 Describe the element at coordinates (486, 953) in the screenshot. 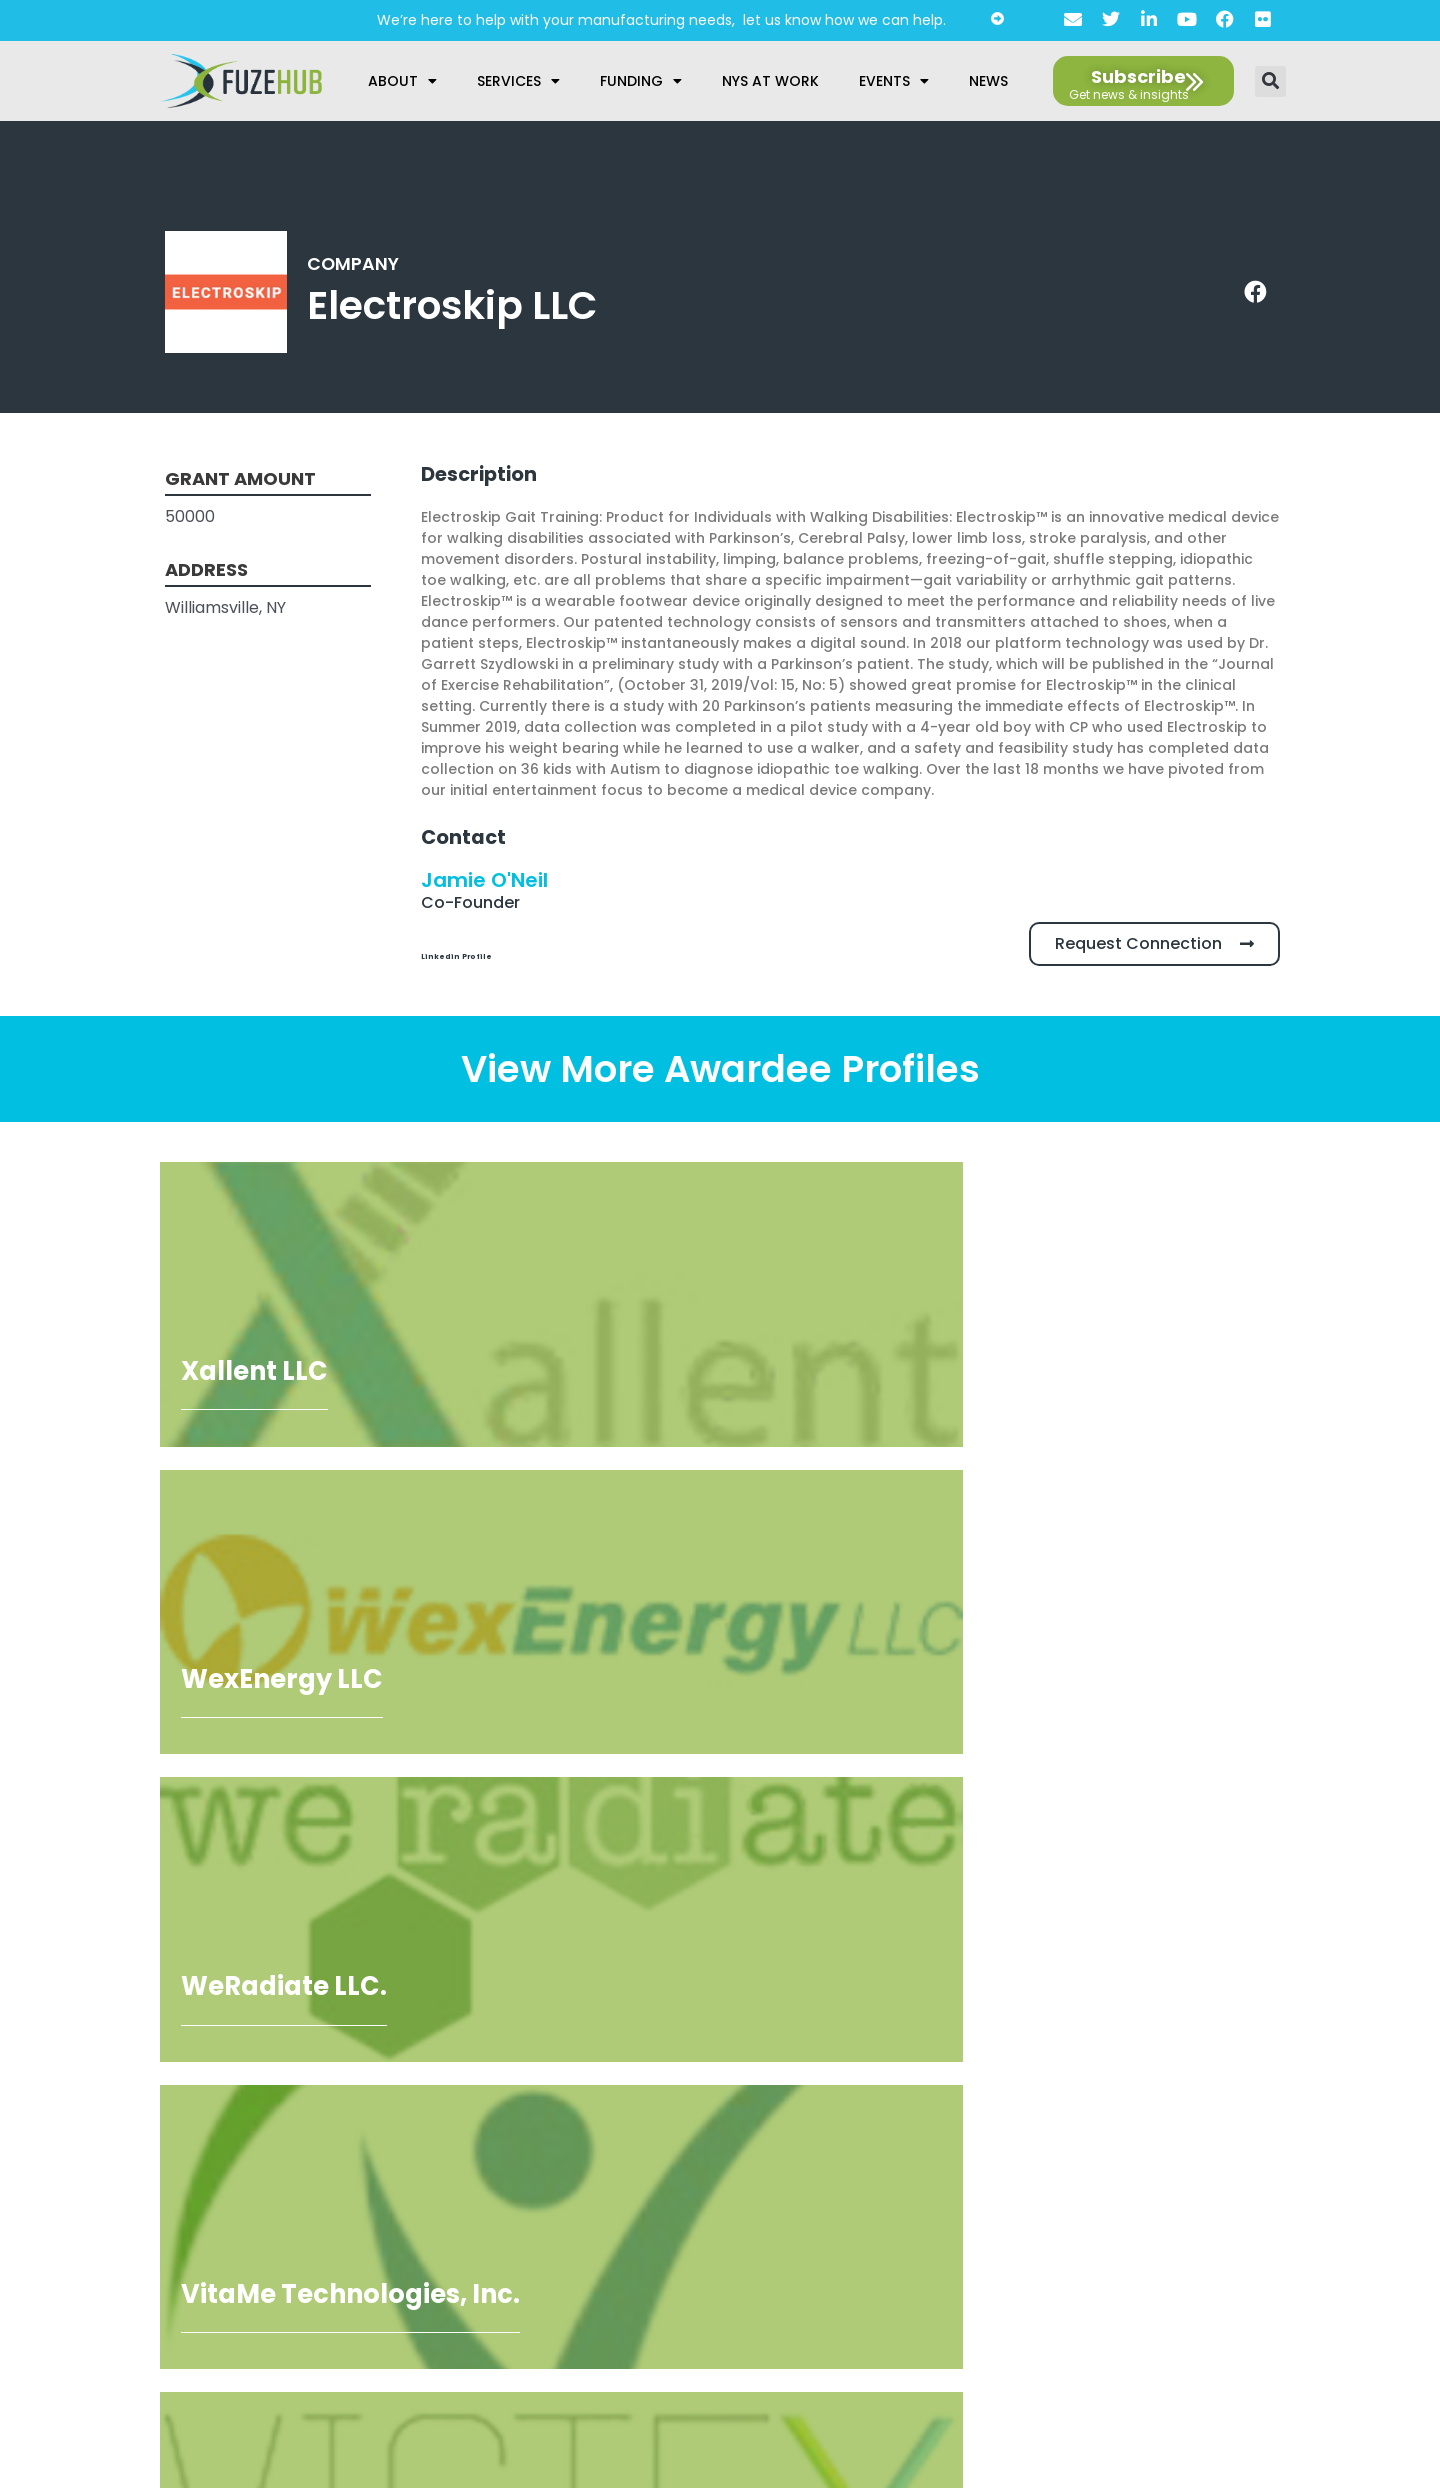

I see `Linkedin Profile` at that location.